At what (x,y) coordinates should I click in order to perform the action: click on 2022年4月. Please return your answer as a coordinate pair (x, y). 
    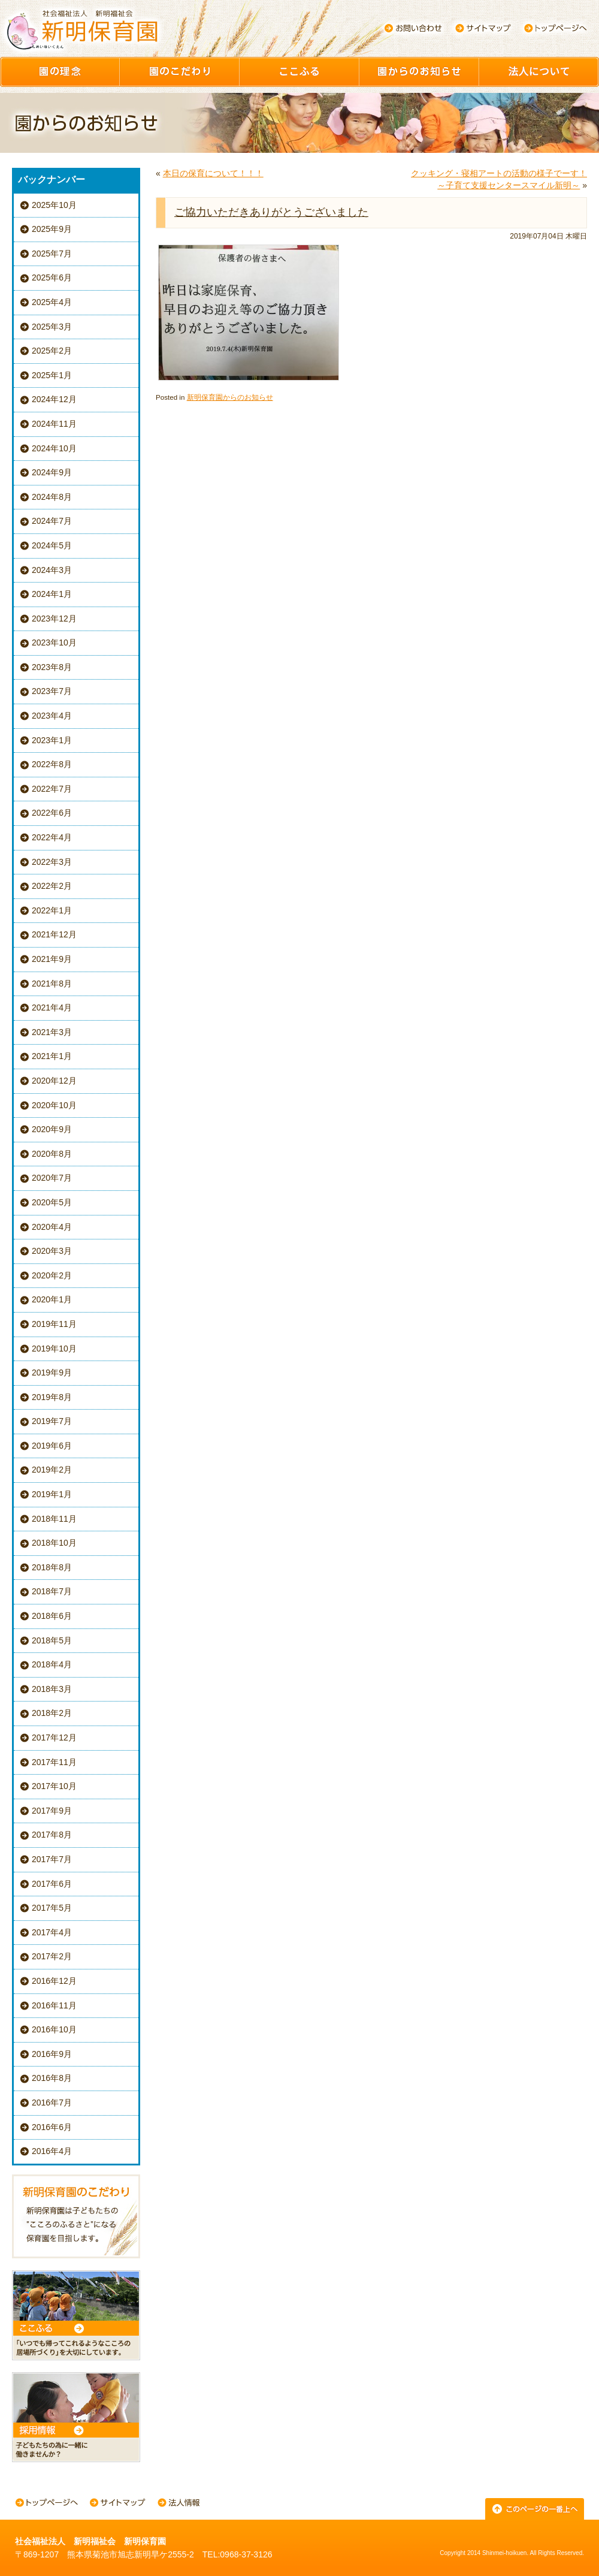
    Looking at the image, I should click on (52, 837).